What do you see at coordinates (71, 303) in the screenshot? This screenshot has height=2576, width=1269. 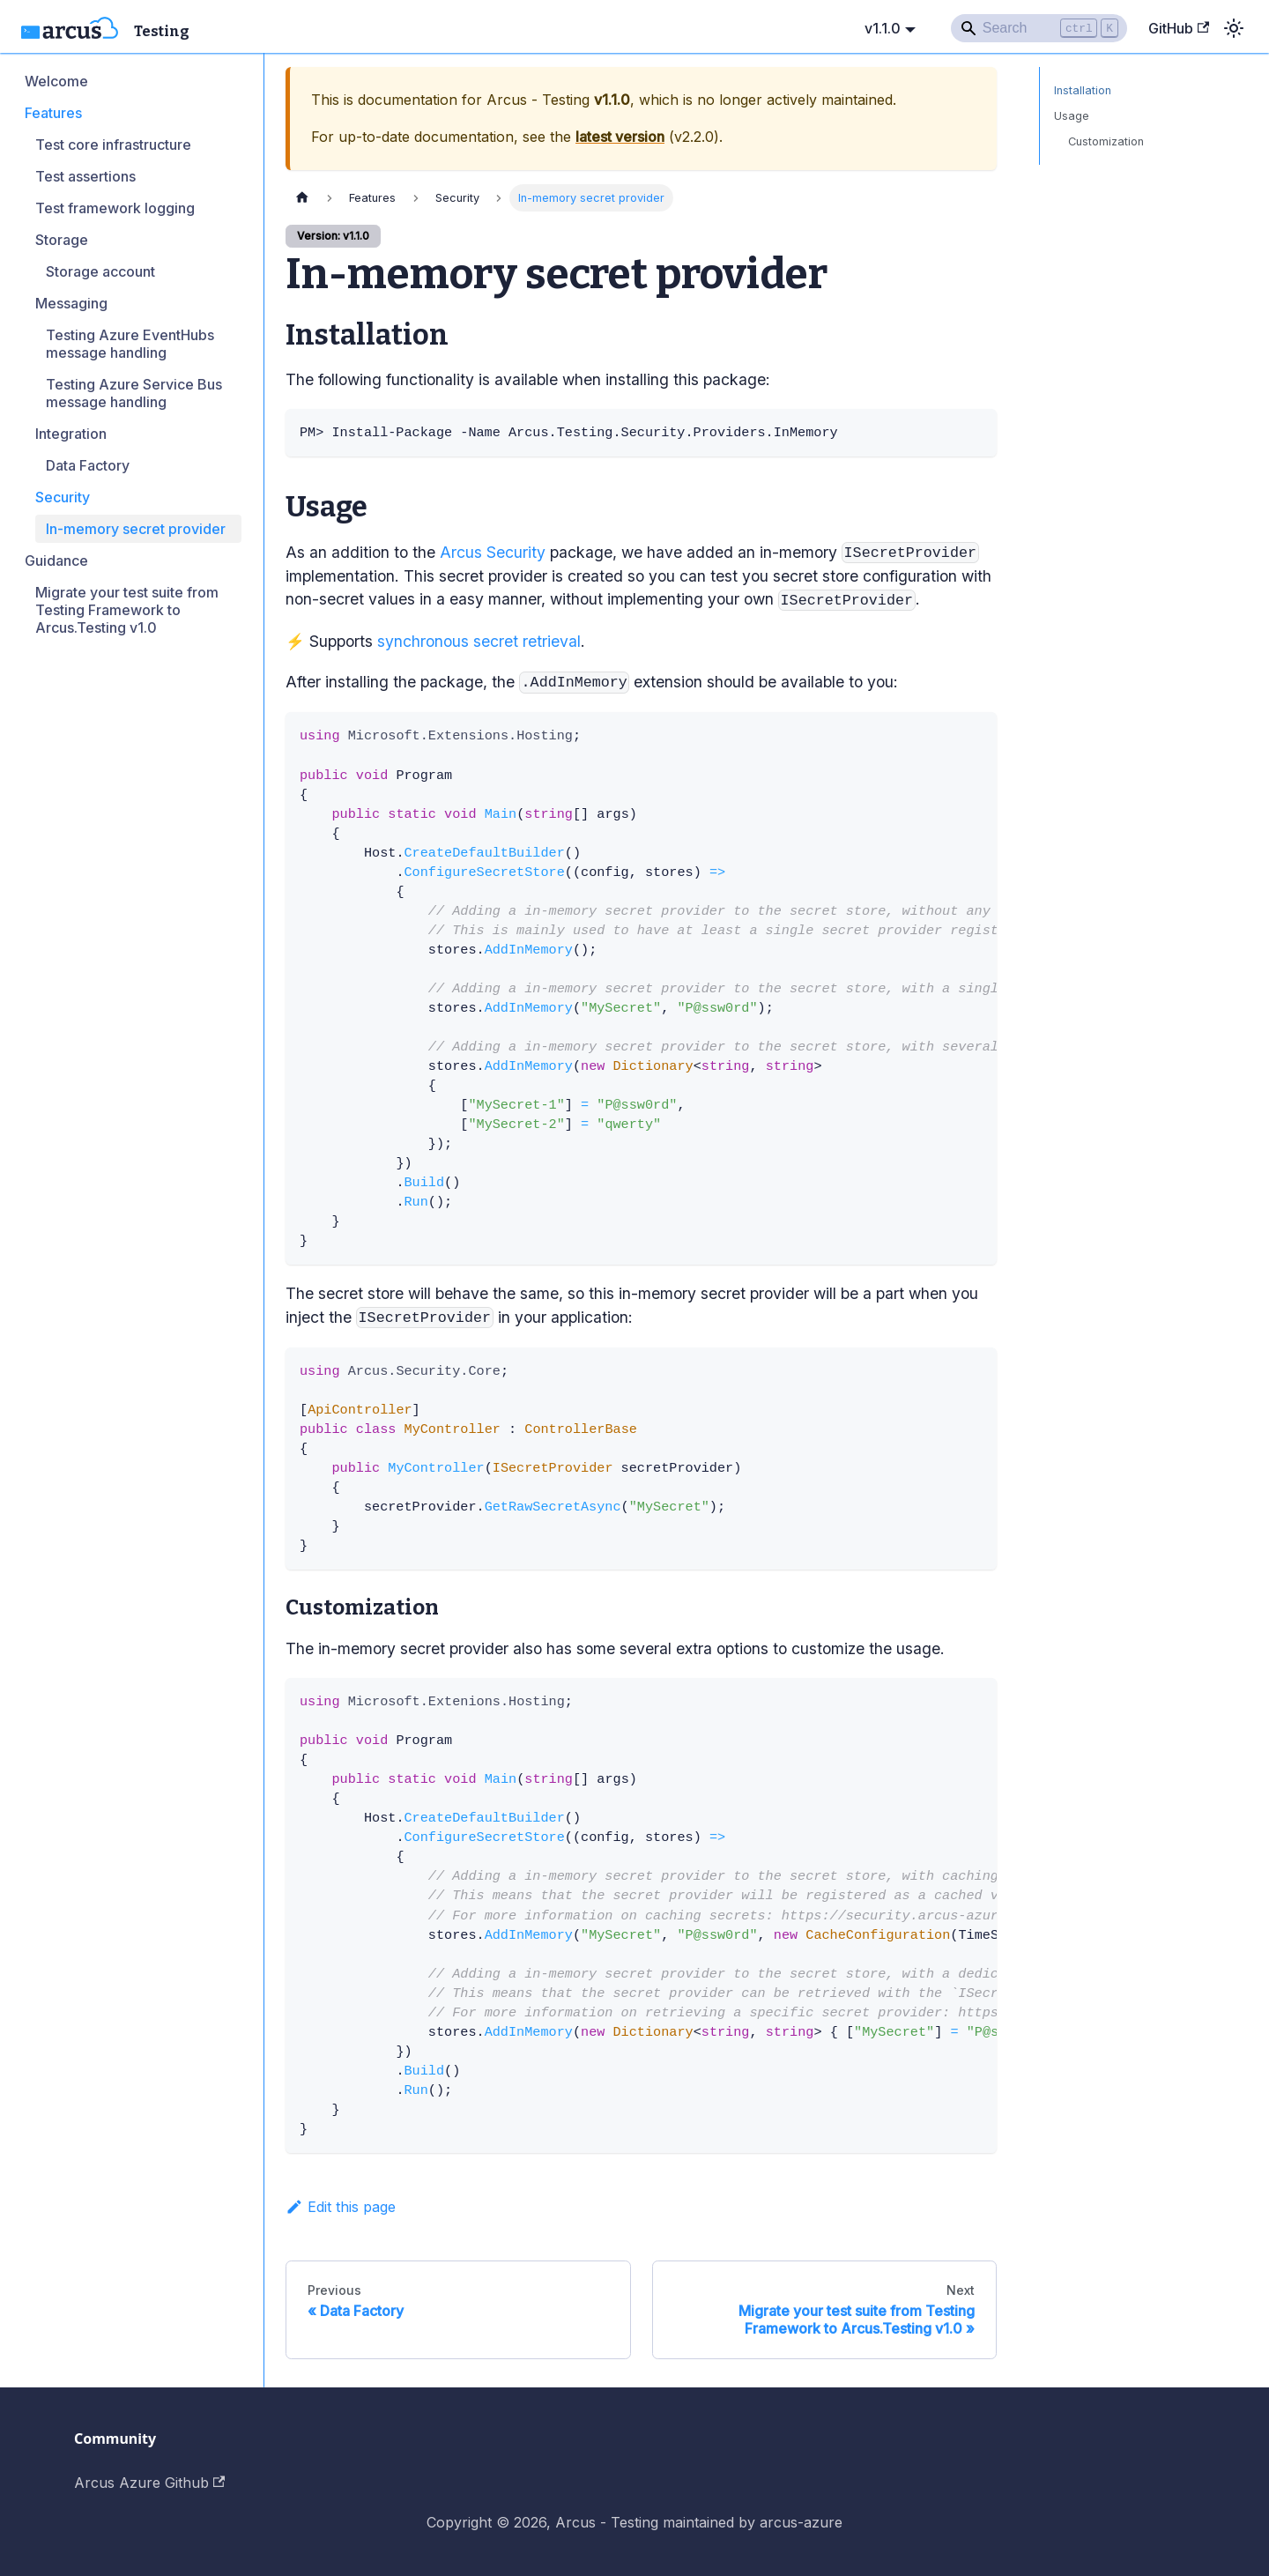 I see `Messaging` at bounding box center [71, 303].